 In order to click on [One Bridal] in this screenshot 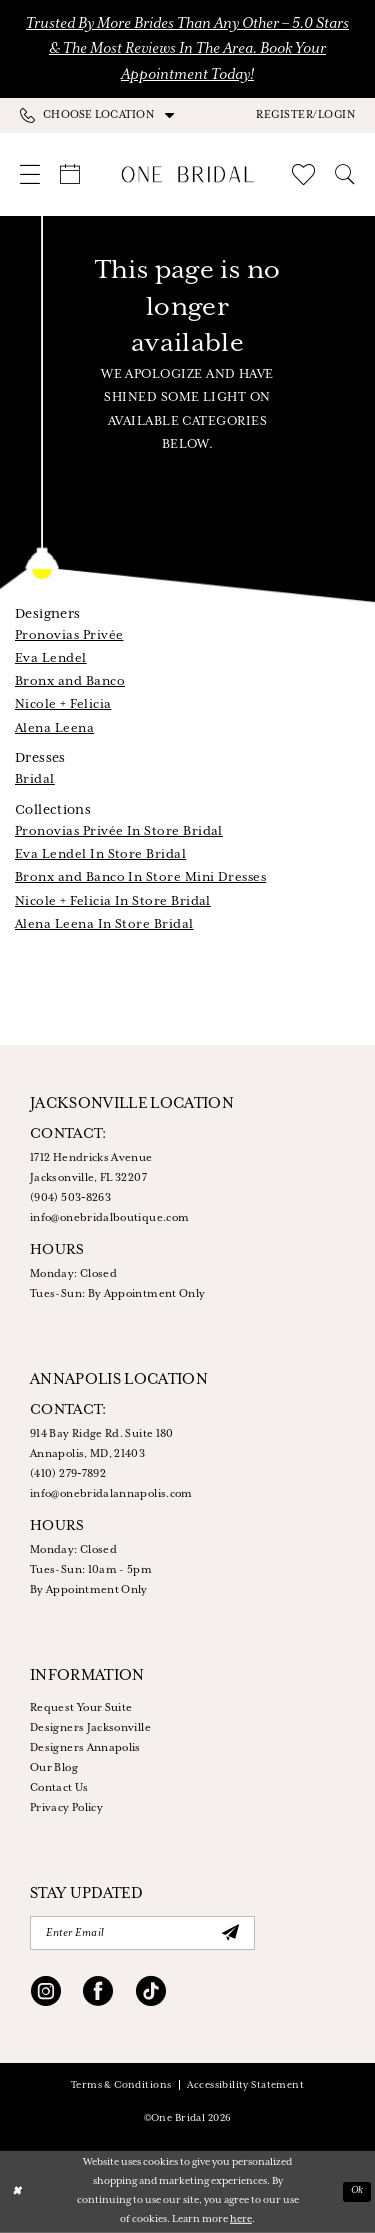, I will do `click(187, 174)`.